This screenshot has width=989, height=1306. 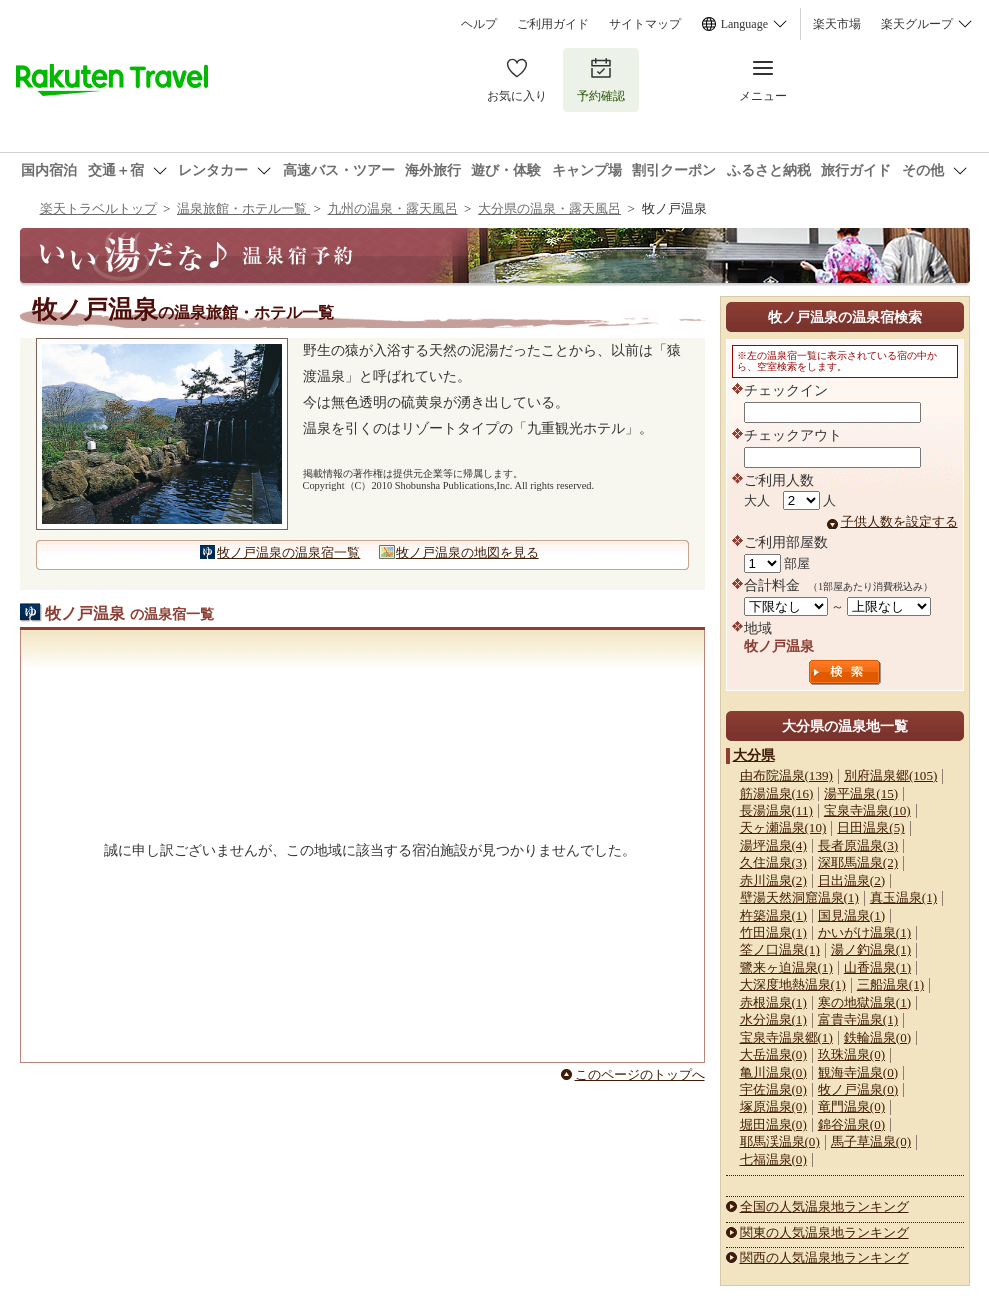 I want to click on 杵築温泉(1), so click(x=773, y=915).